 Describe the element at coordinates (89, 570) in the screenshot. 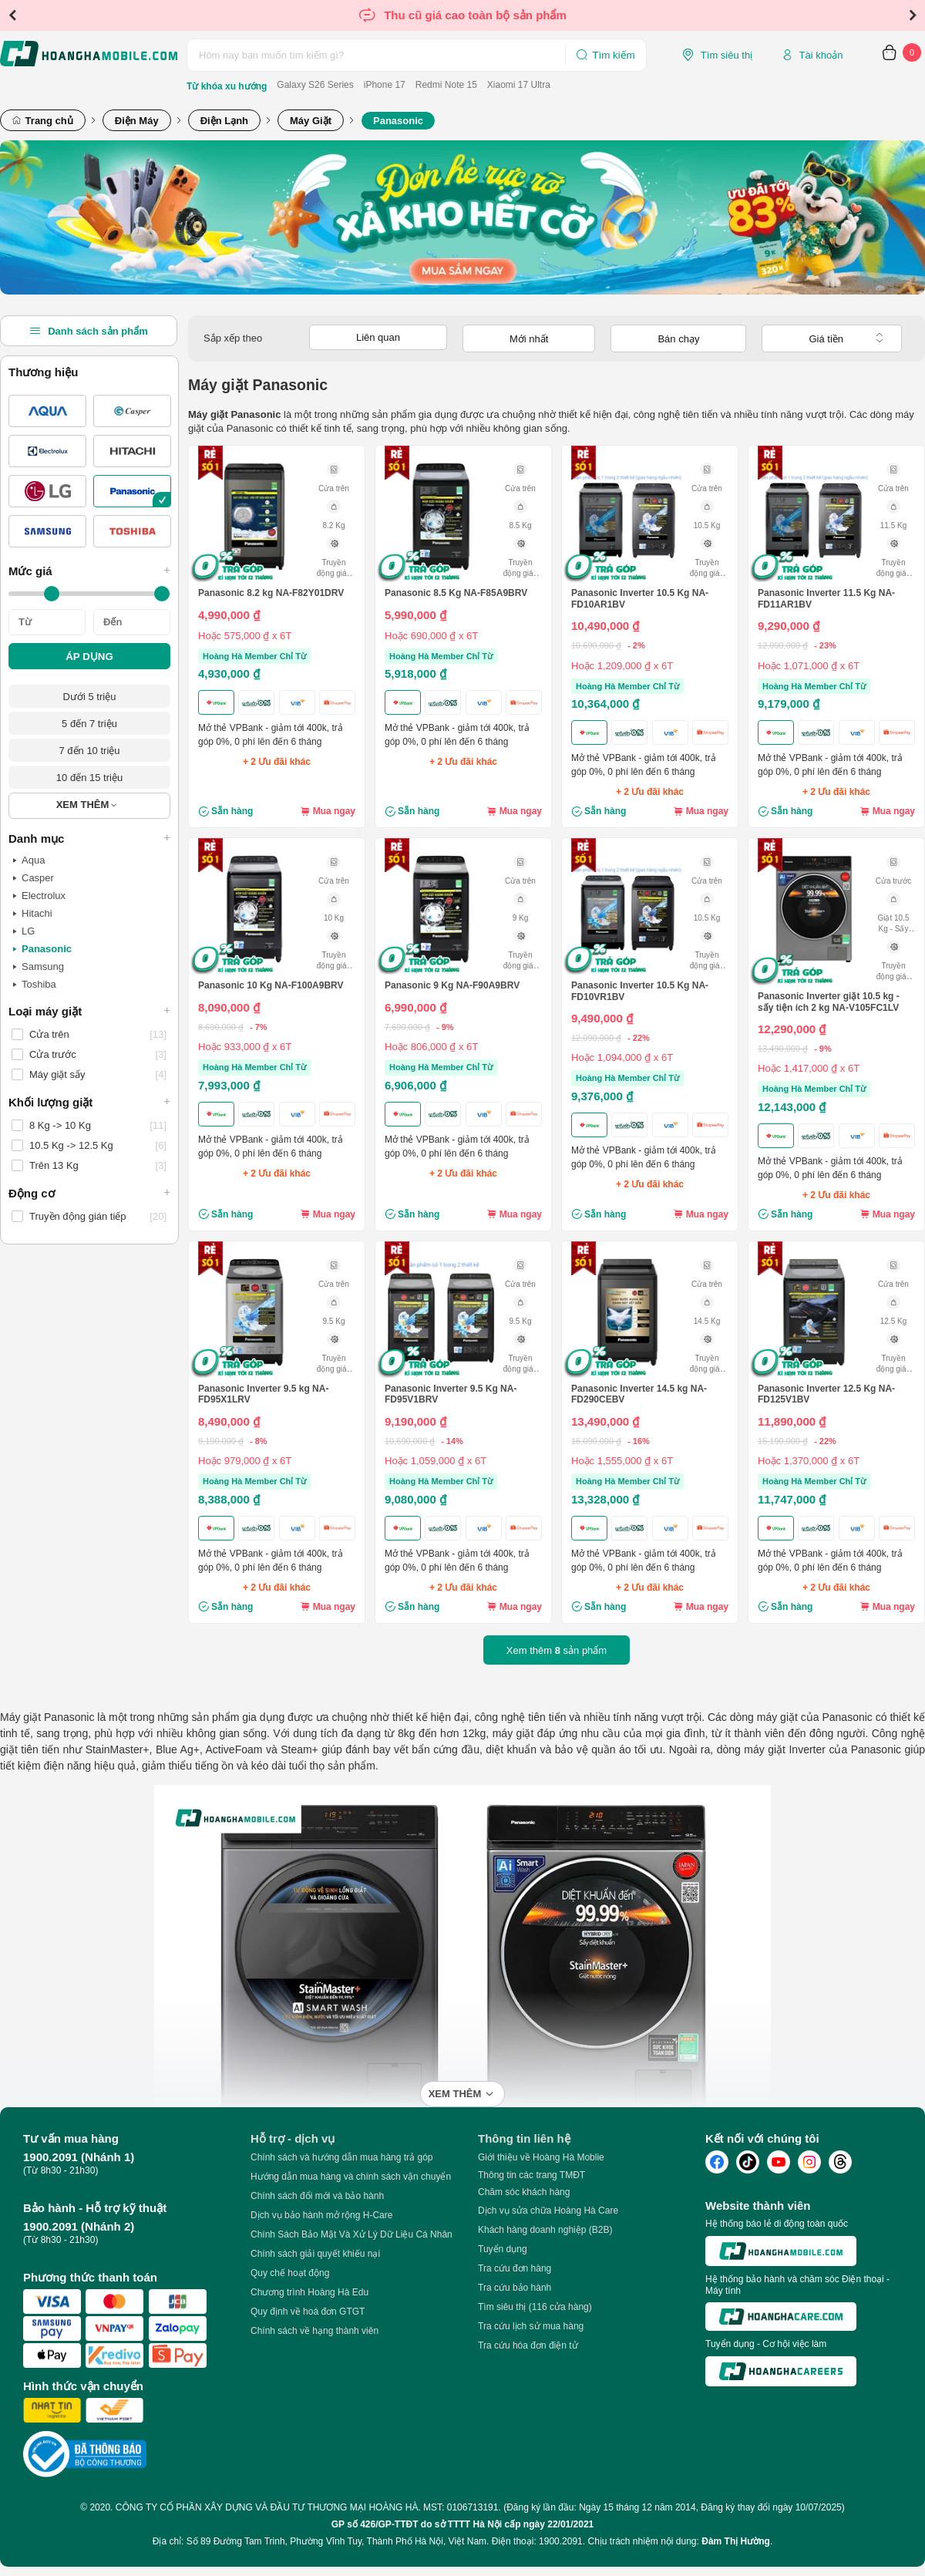

I see `Mức giá` at that location.